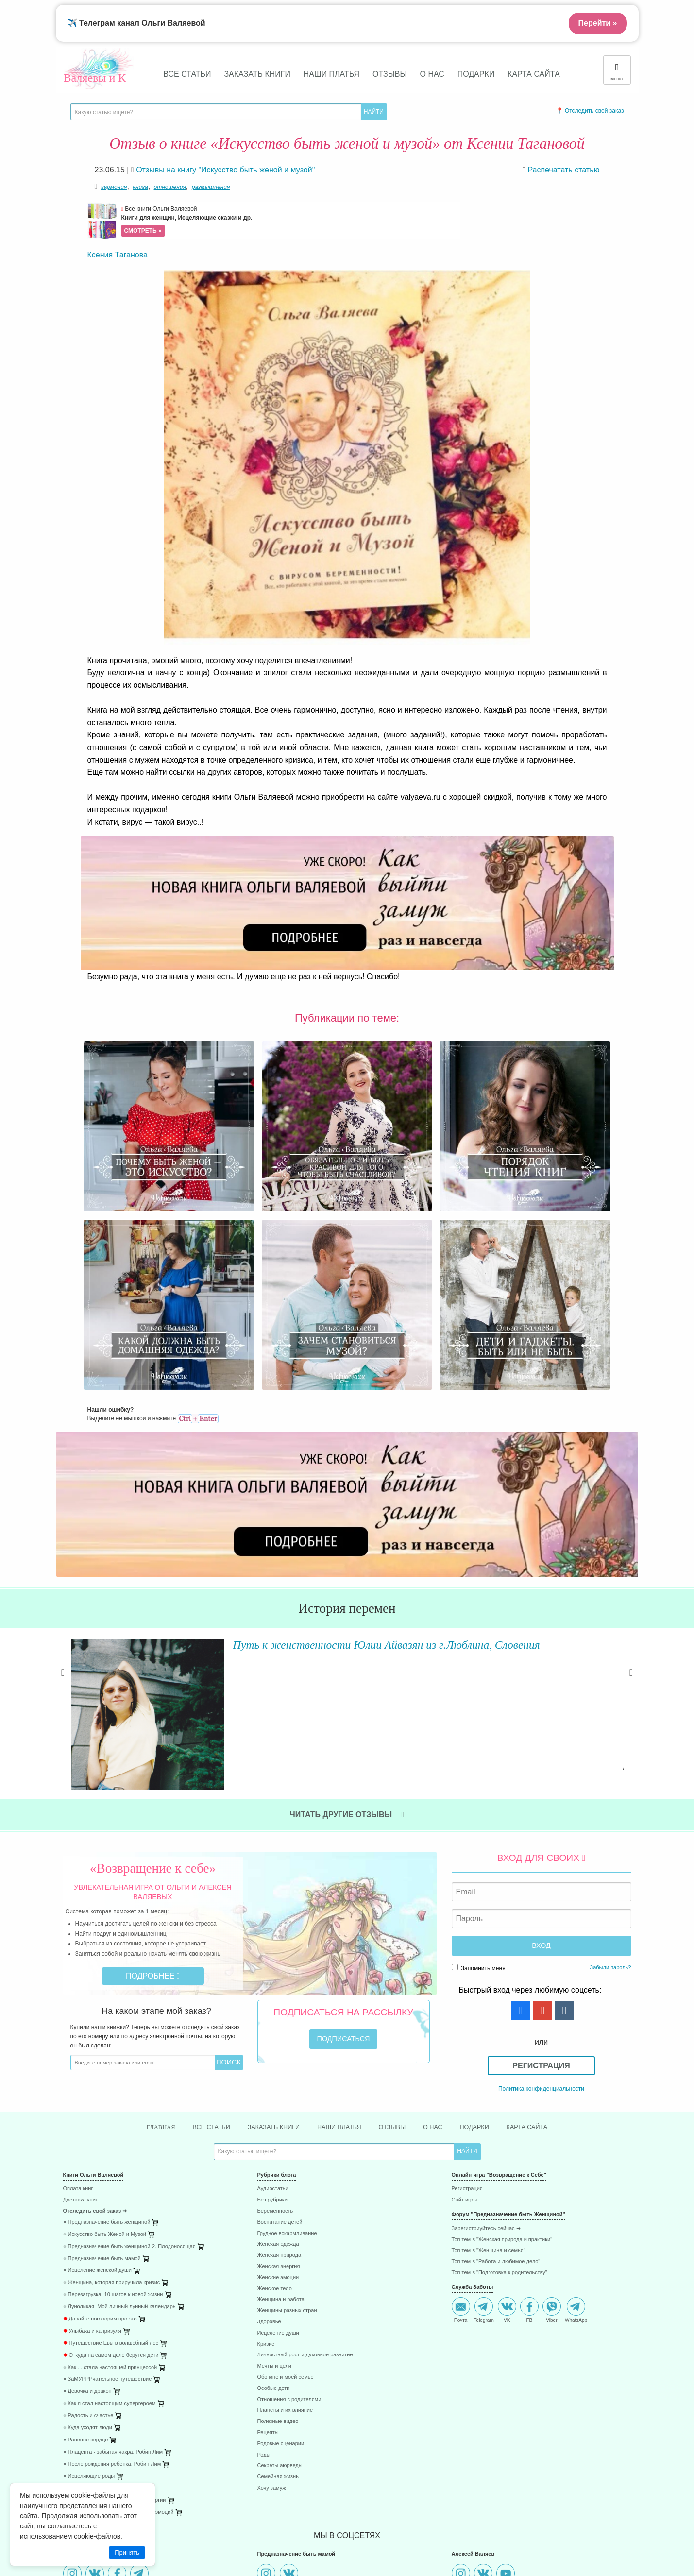 The height and width of the screenshot is (2576, 694). I want to click on Рецепты, so click(267, 2289).